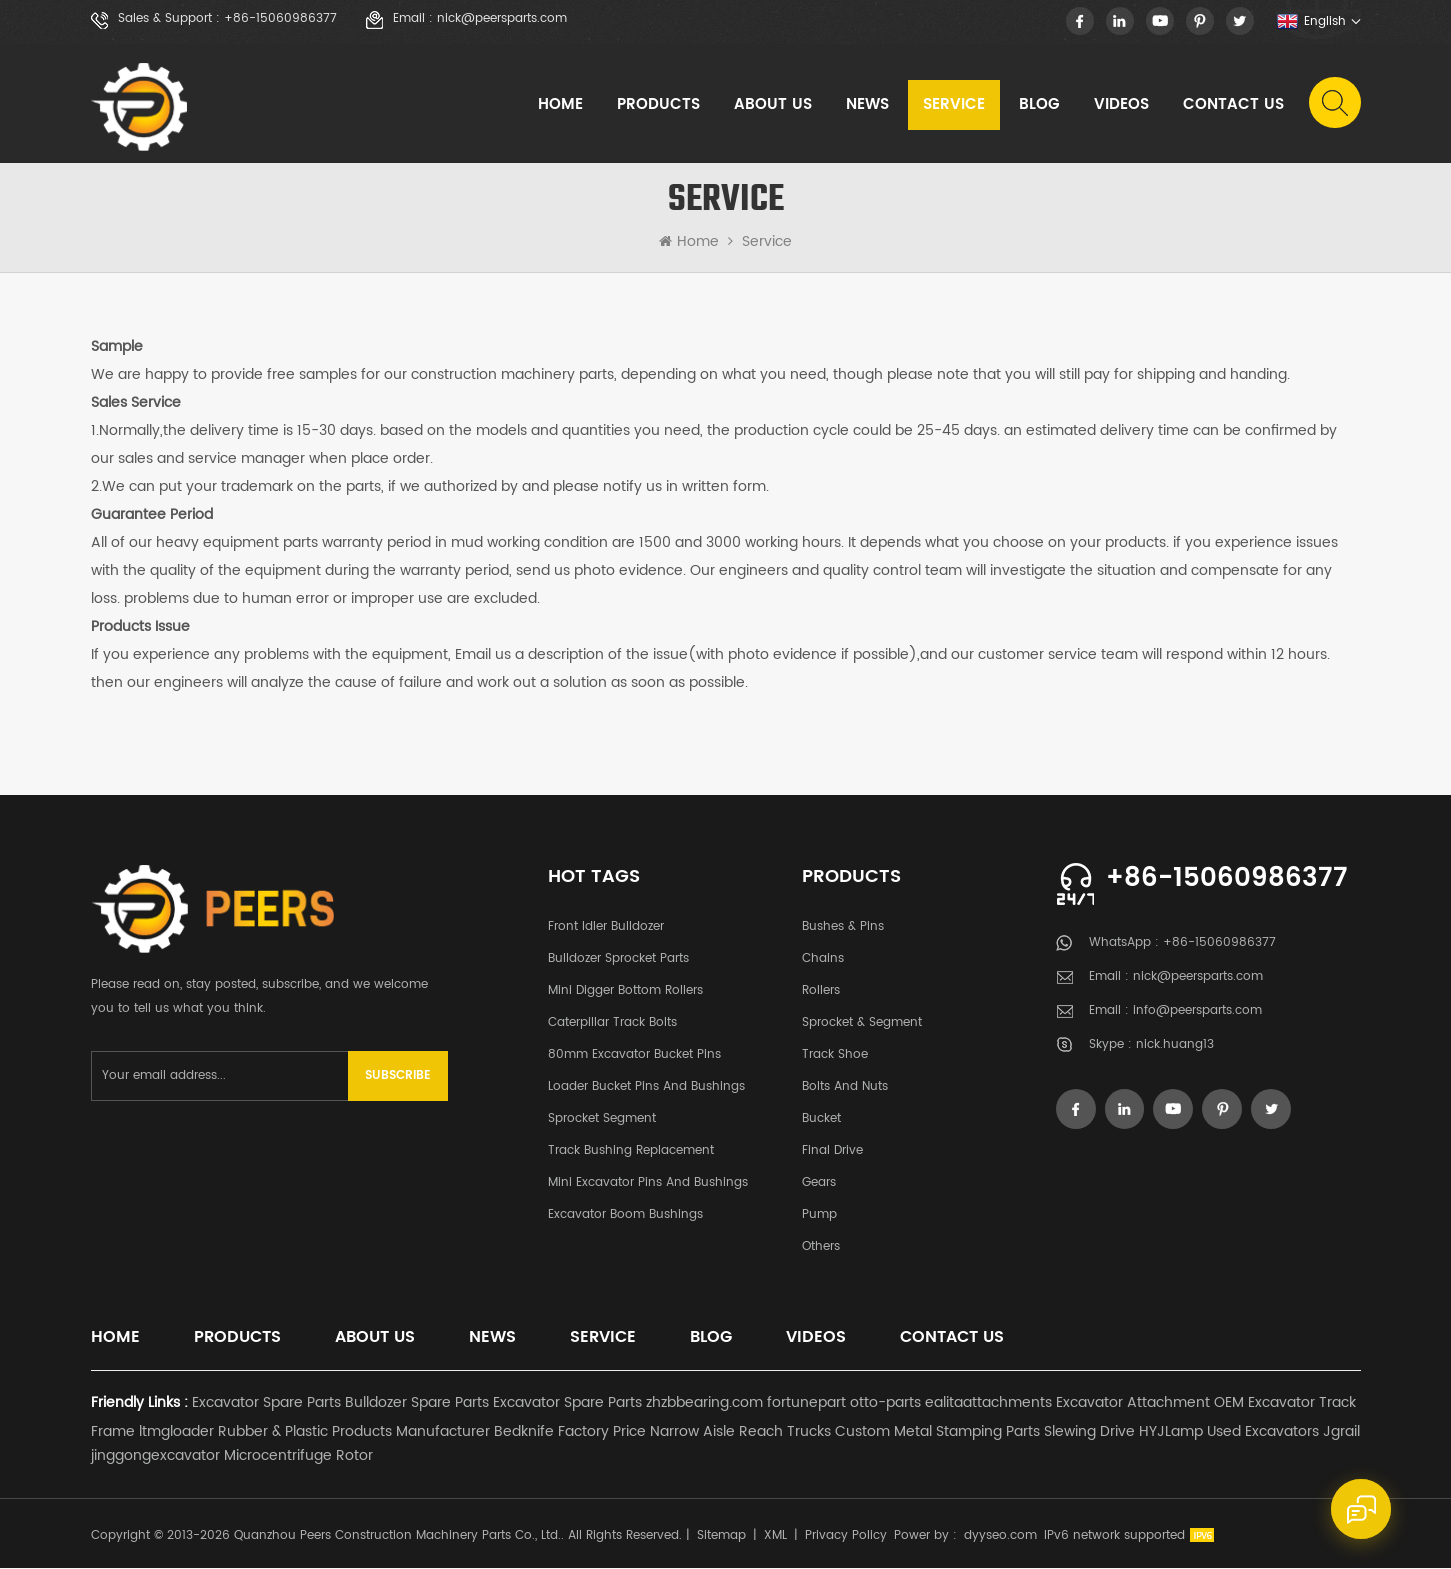 The height and width of the screenshot is (1569, 1451). What do you see at coordinates (631, 1151) in the screenshot?
I see `Track Bushing Replacement` at bounding box center [631, 1151].